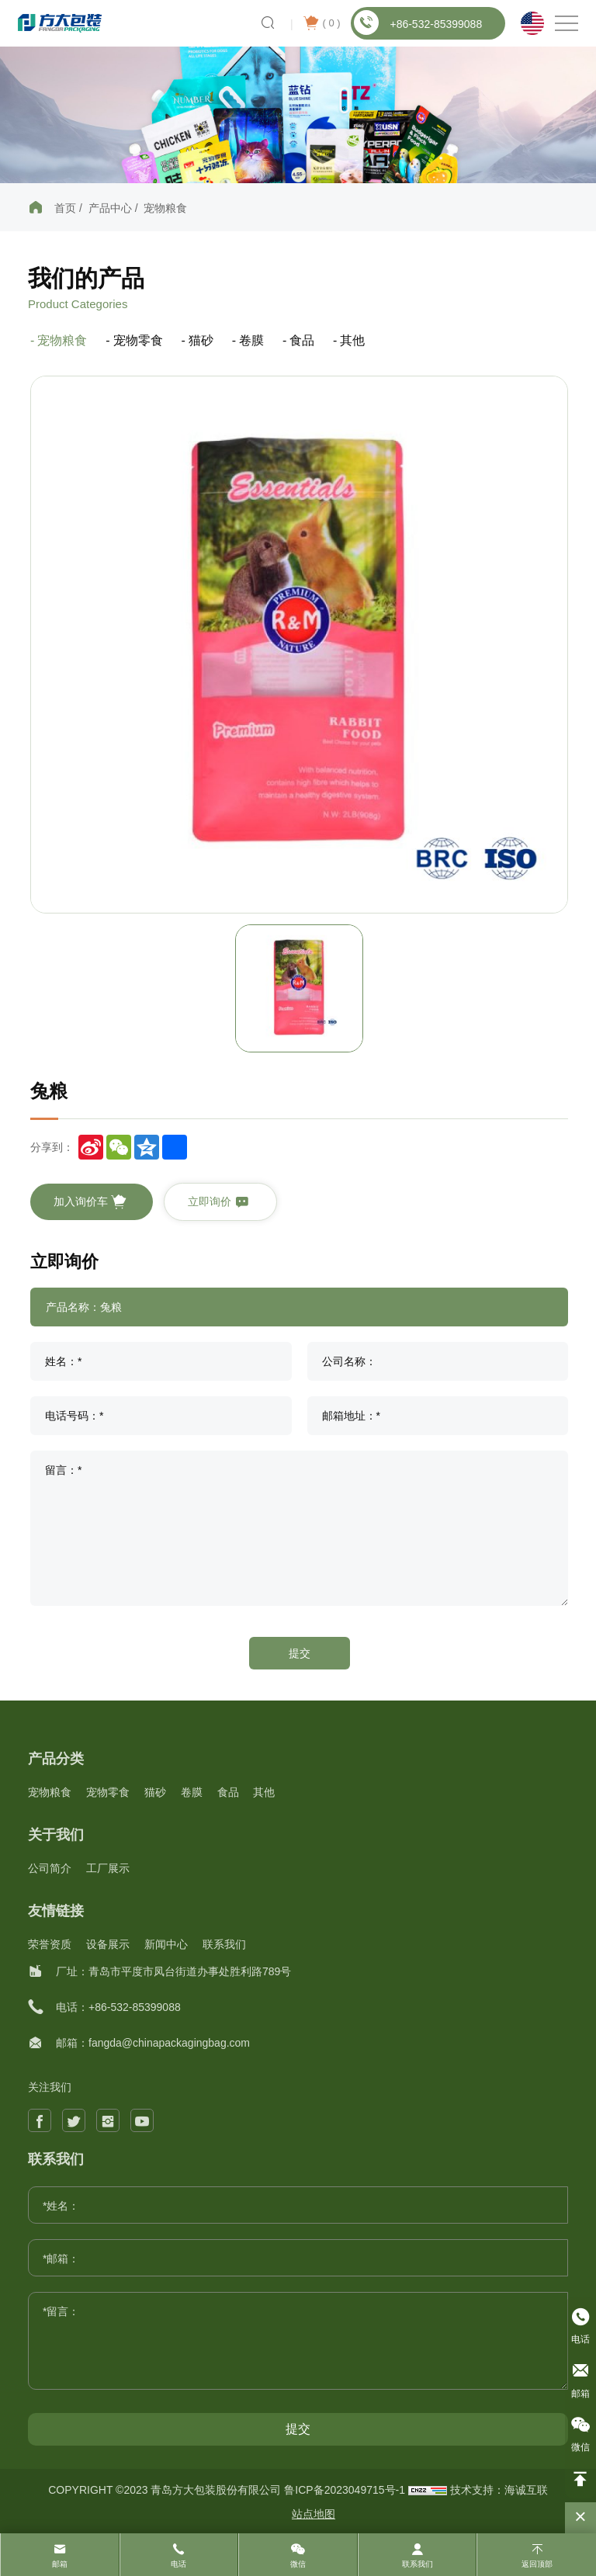 The width and height of the screenshot is (596, 2576). What do you see at coordinates (165, 208) in the screenshot?
I see `宠物粮食` at bounding box center [165, 208].